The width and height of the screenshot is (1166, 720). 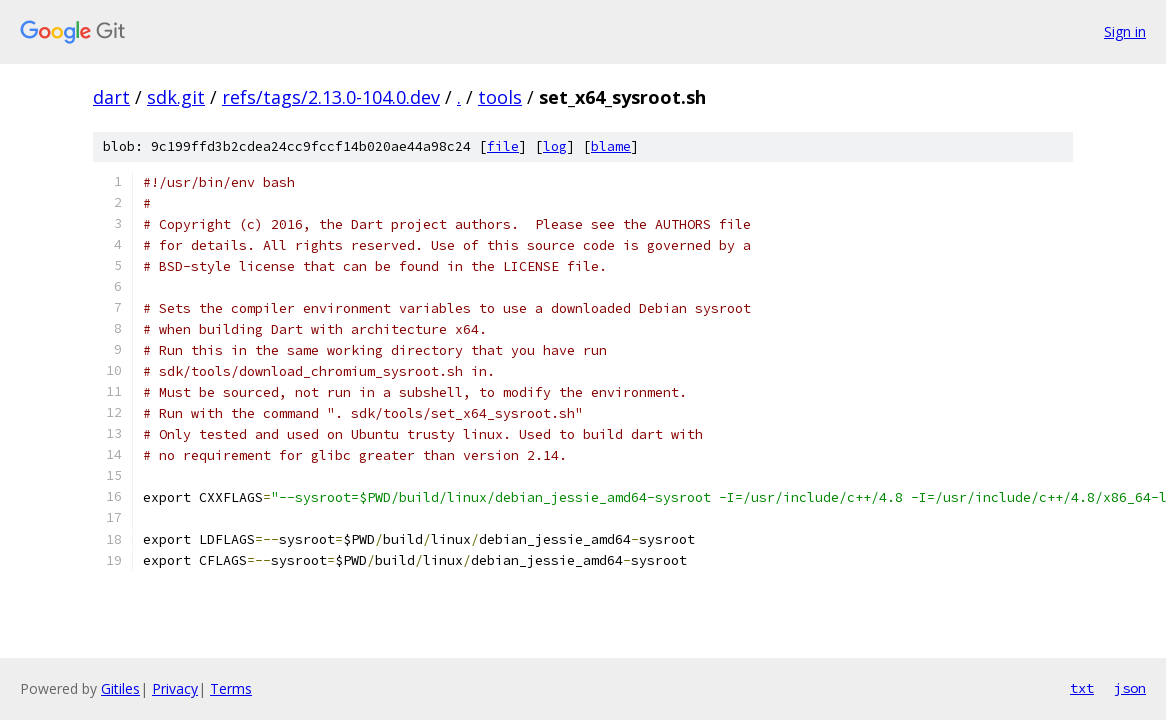 What do you see at coordinates (1082, 688) in the screenshot?
I see `txt` at bounding box center [1082, 688].